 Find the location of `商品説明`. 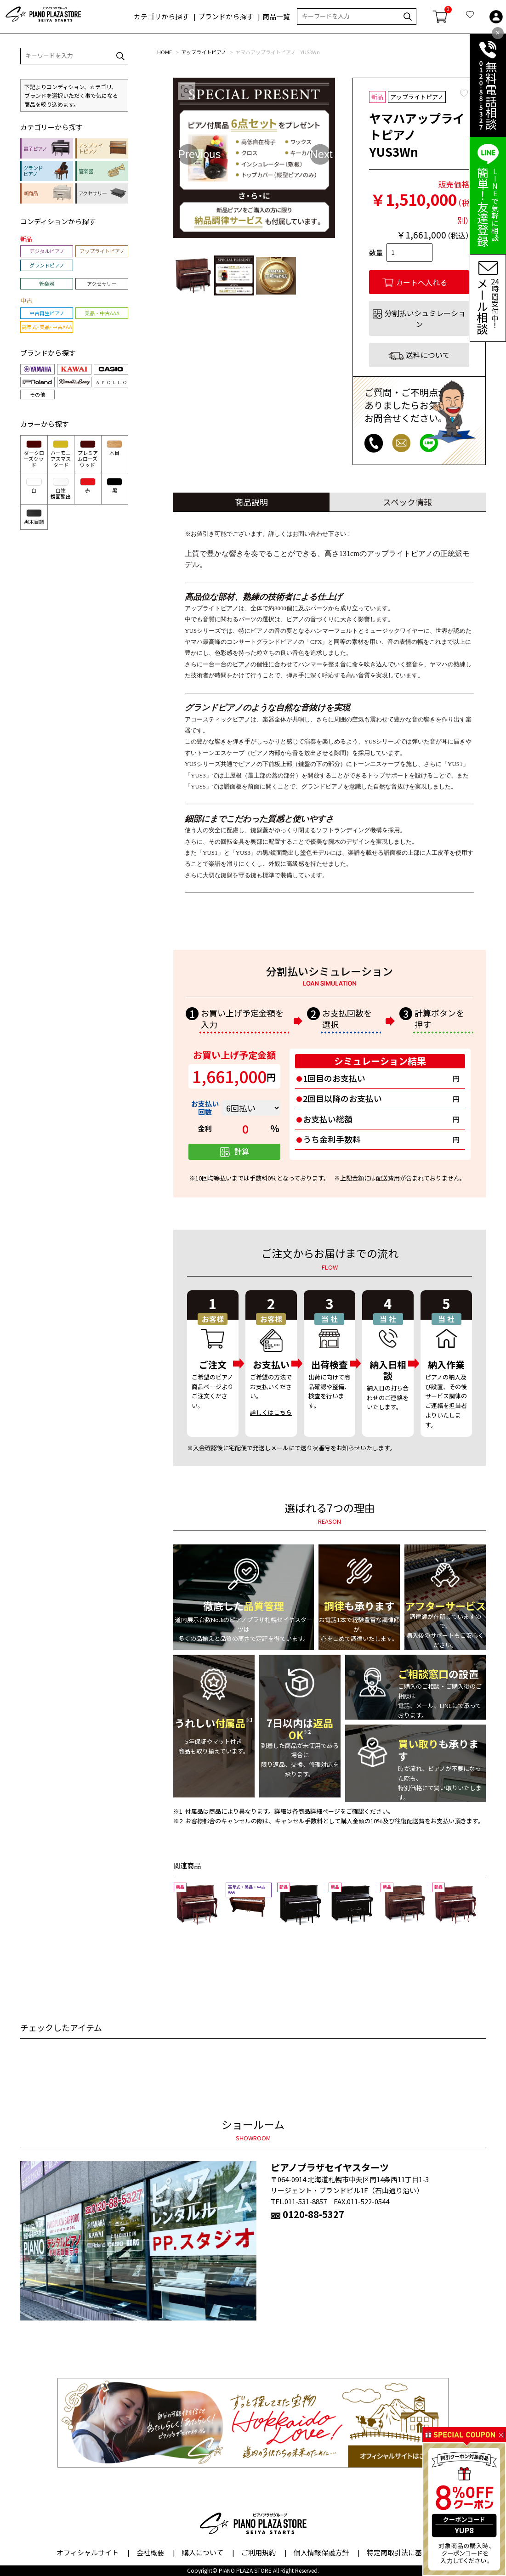

商品説明 is located at coordinates (251, 502).